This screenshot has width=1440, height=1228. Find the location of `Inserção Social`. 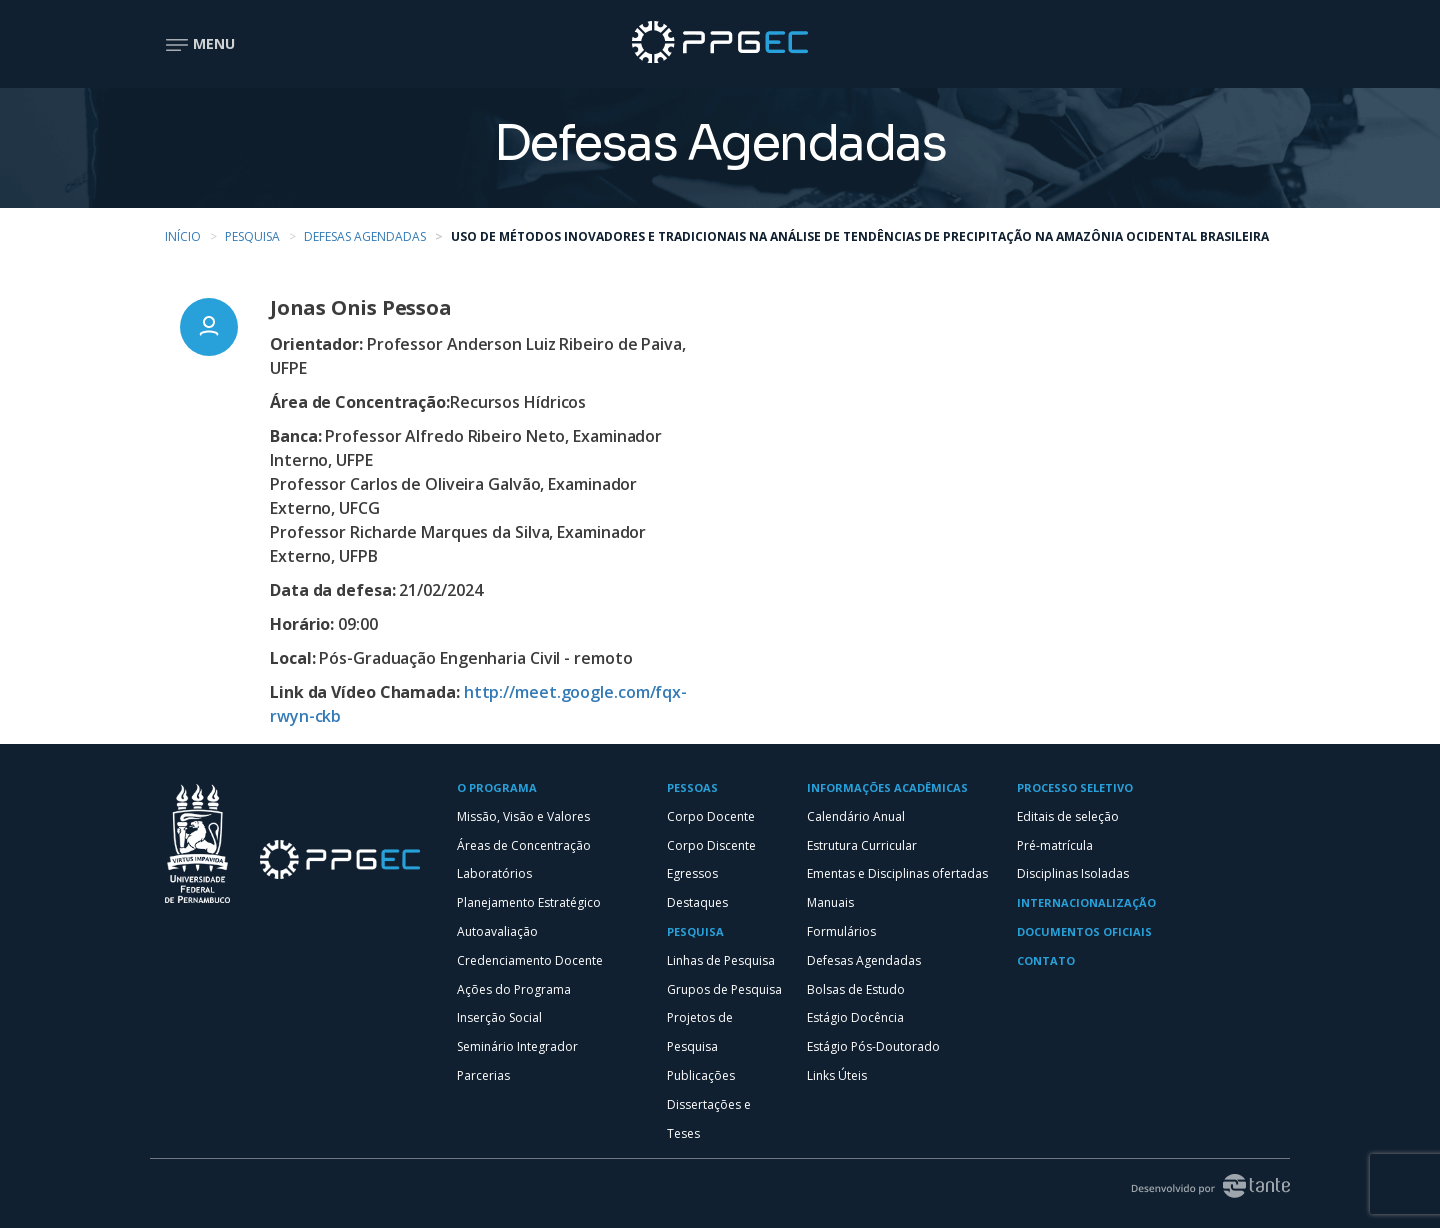

Inserção Social is located at coordinates (499, 1017).